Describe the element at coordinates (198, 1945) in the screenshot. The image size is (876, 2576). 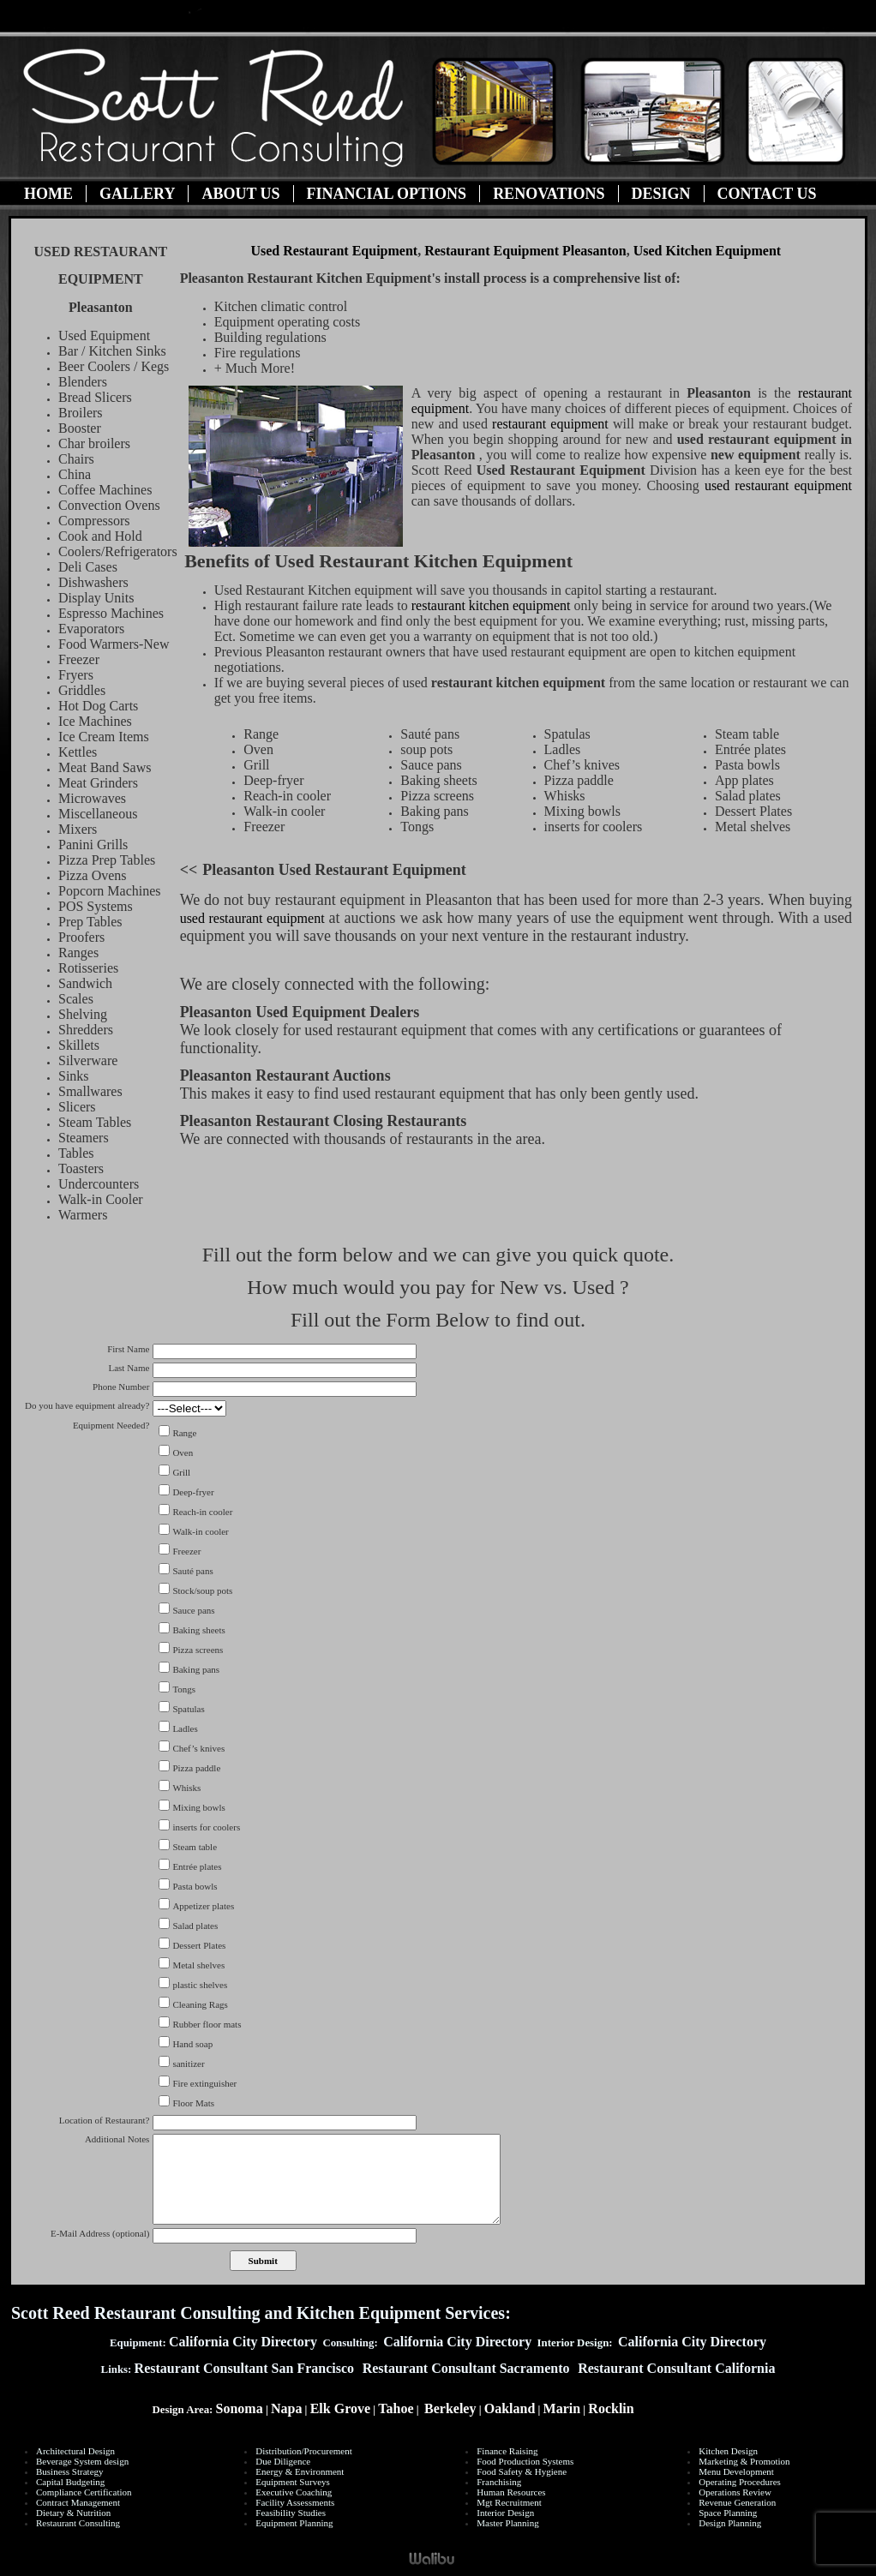
I see `Dessert Plates` at that location.